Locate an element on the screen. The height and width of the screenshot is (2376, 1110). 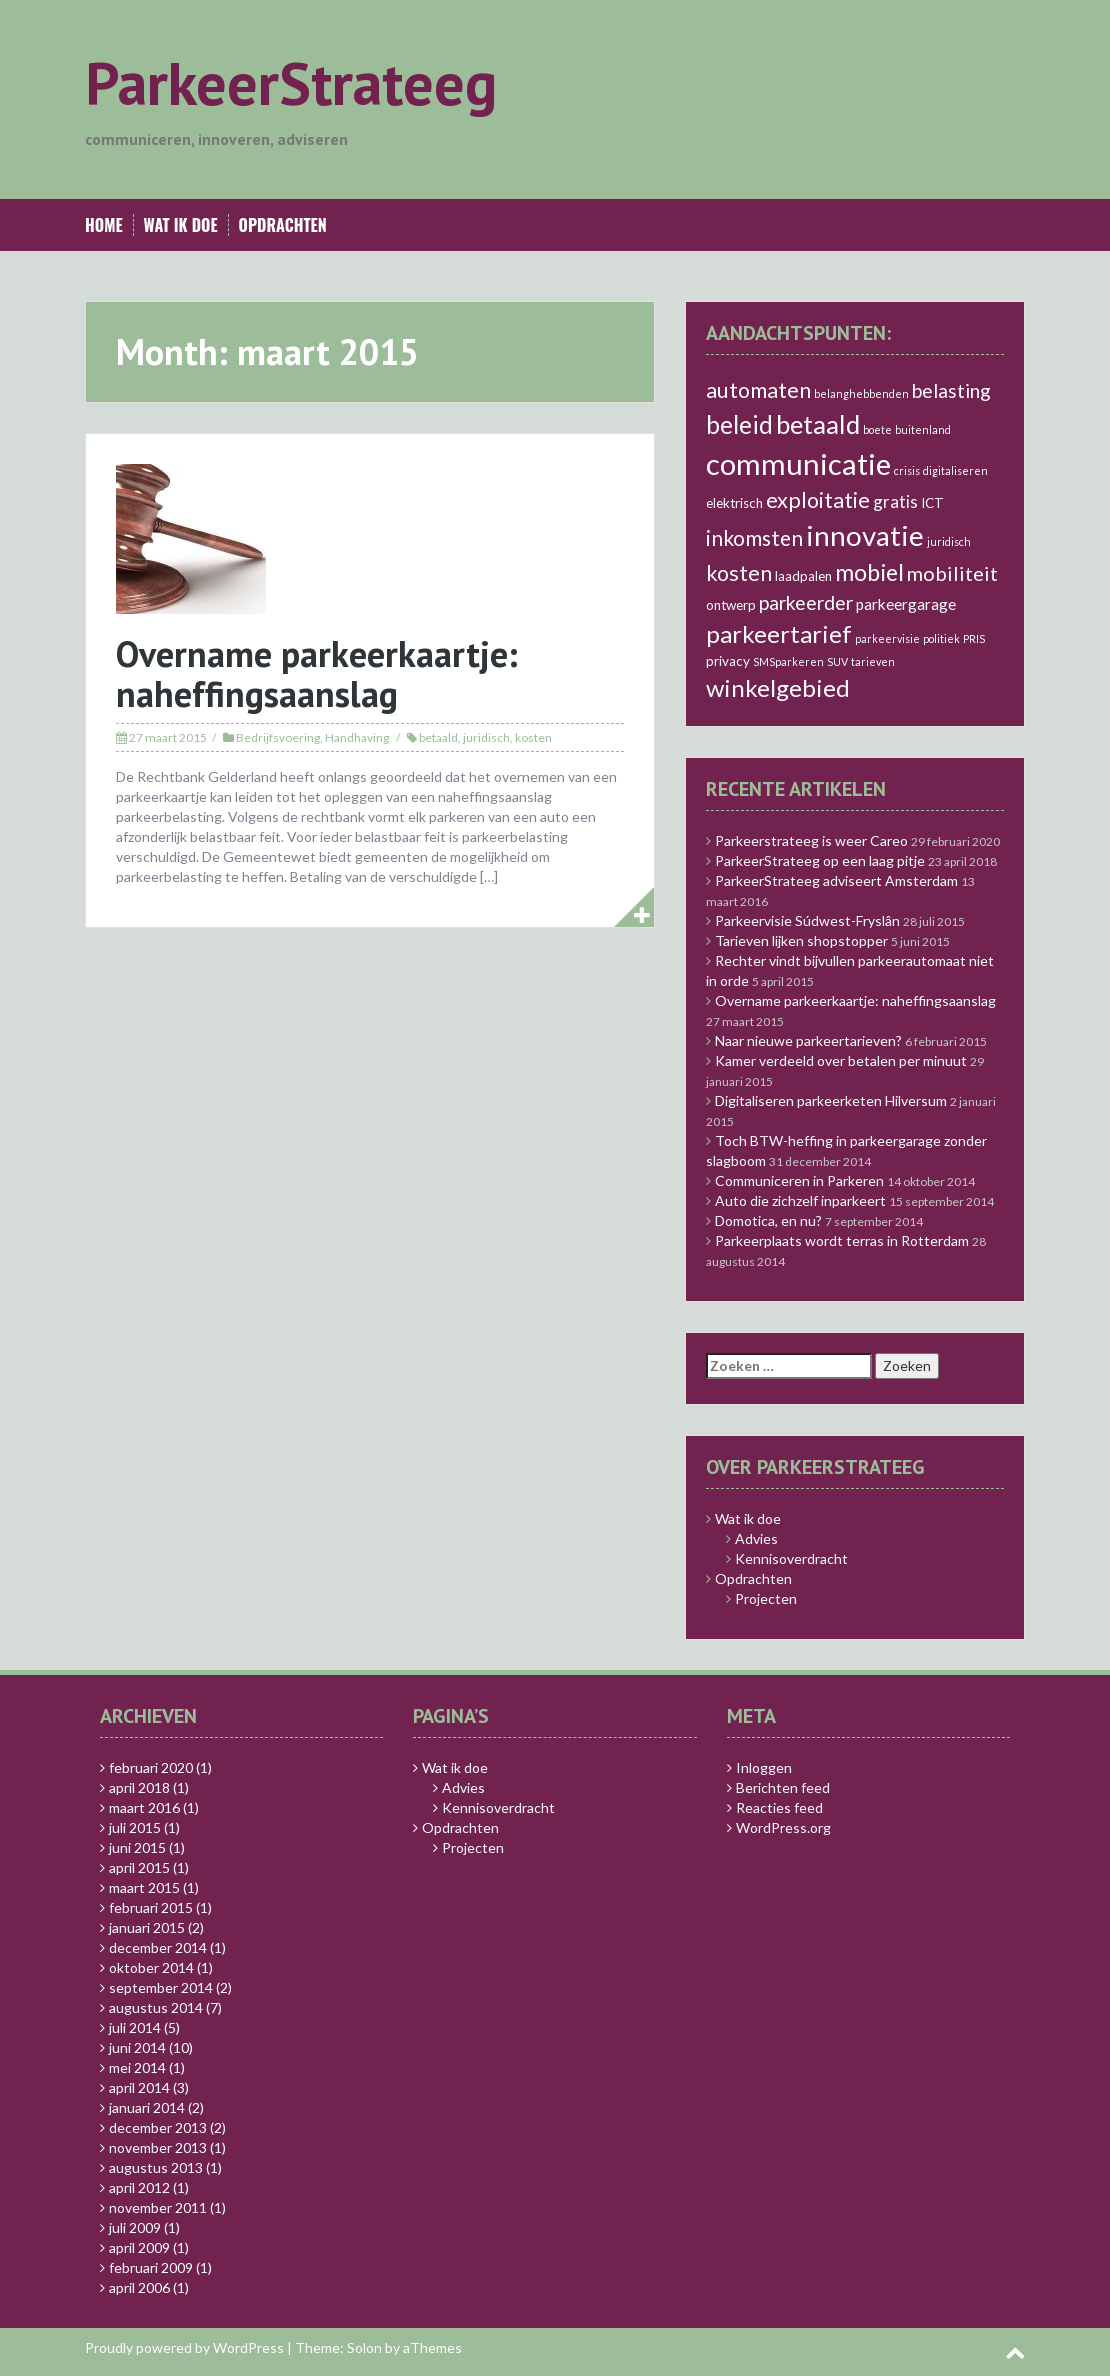
Auto die zichzelf inparkeert is located at coordinates (800, 1200).